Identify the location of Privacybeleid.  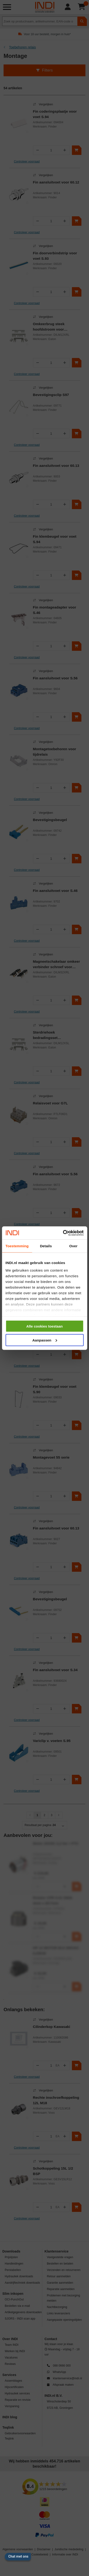
(19, 2554).